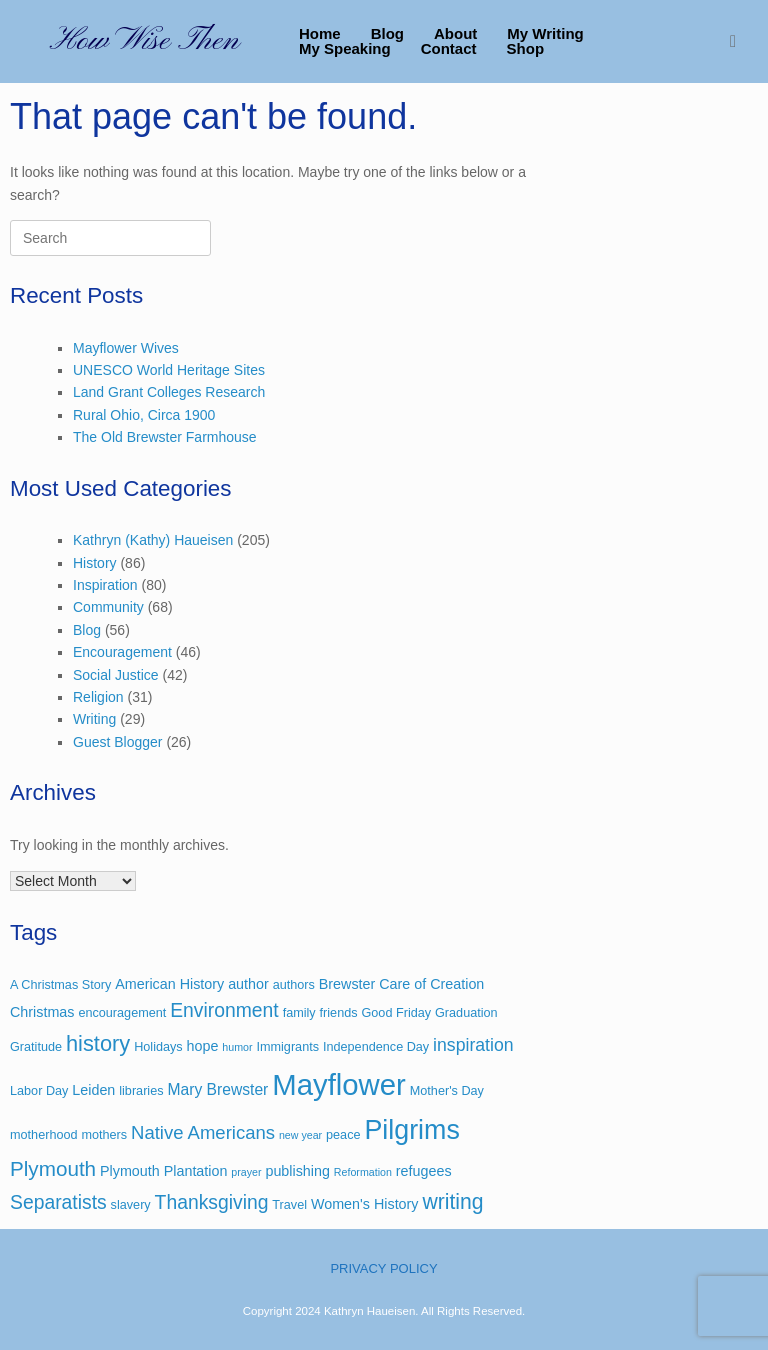 This screenshot has height=1350, width=768. Describe the element at coordinates (108, 607) in the screenshot. I see `Community` at that location.